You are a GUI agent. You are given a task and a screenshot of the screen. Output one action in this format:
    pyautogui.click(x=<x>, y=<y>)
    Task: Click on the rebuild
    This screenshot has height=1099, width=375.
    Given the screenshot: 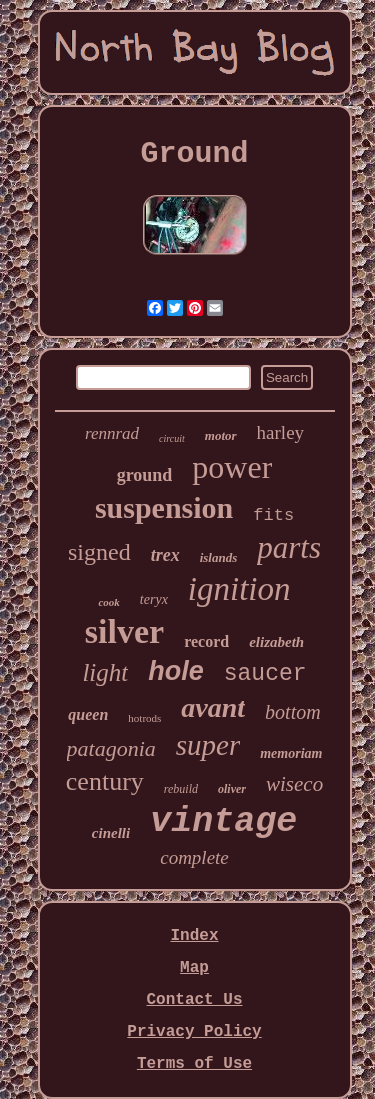 What is the action you would take?
    pyautogui.click(x=181, y=789)
    